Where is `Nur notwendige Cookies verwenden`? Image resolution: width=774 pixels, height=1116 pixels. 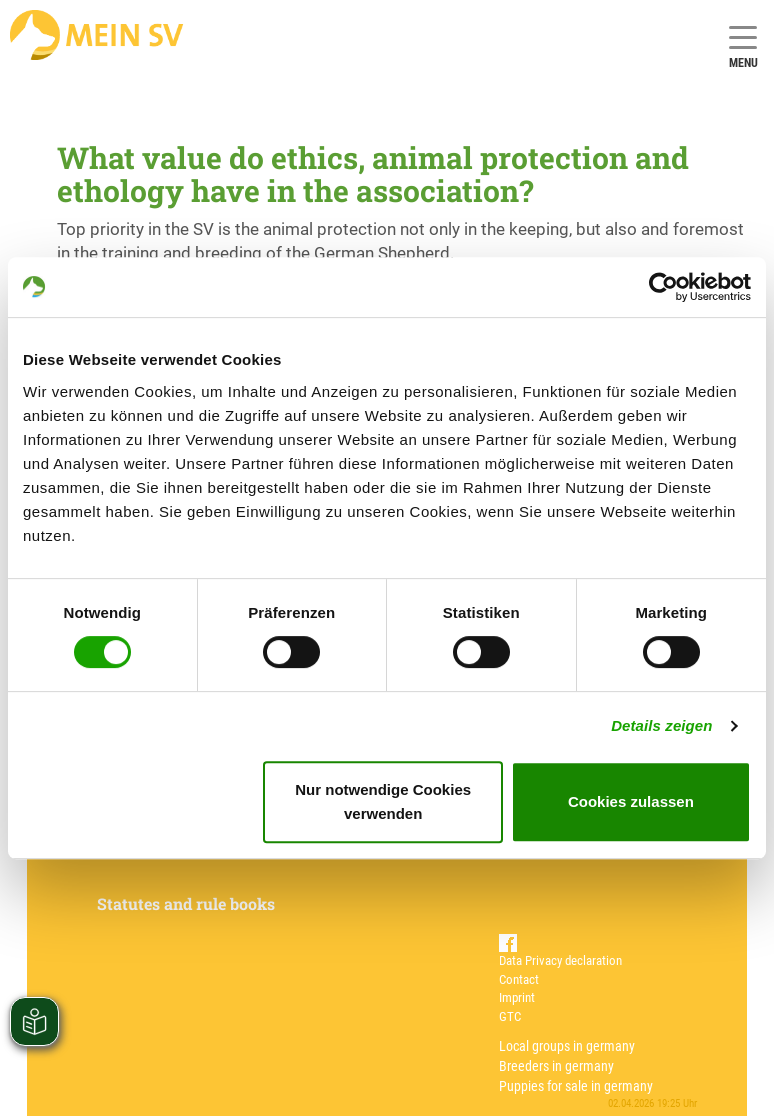
Nur notwendige Cookies verwenden is located at coordinates (383, 801).